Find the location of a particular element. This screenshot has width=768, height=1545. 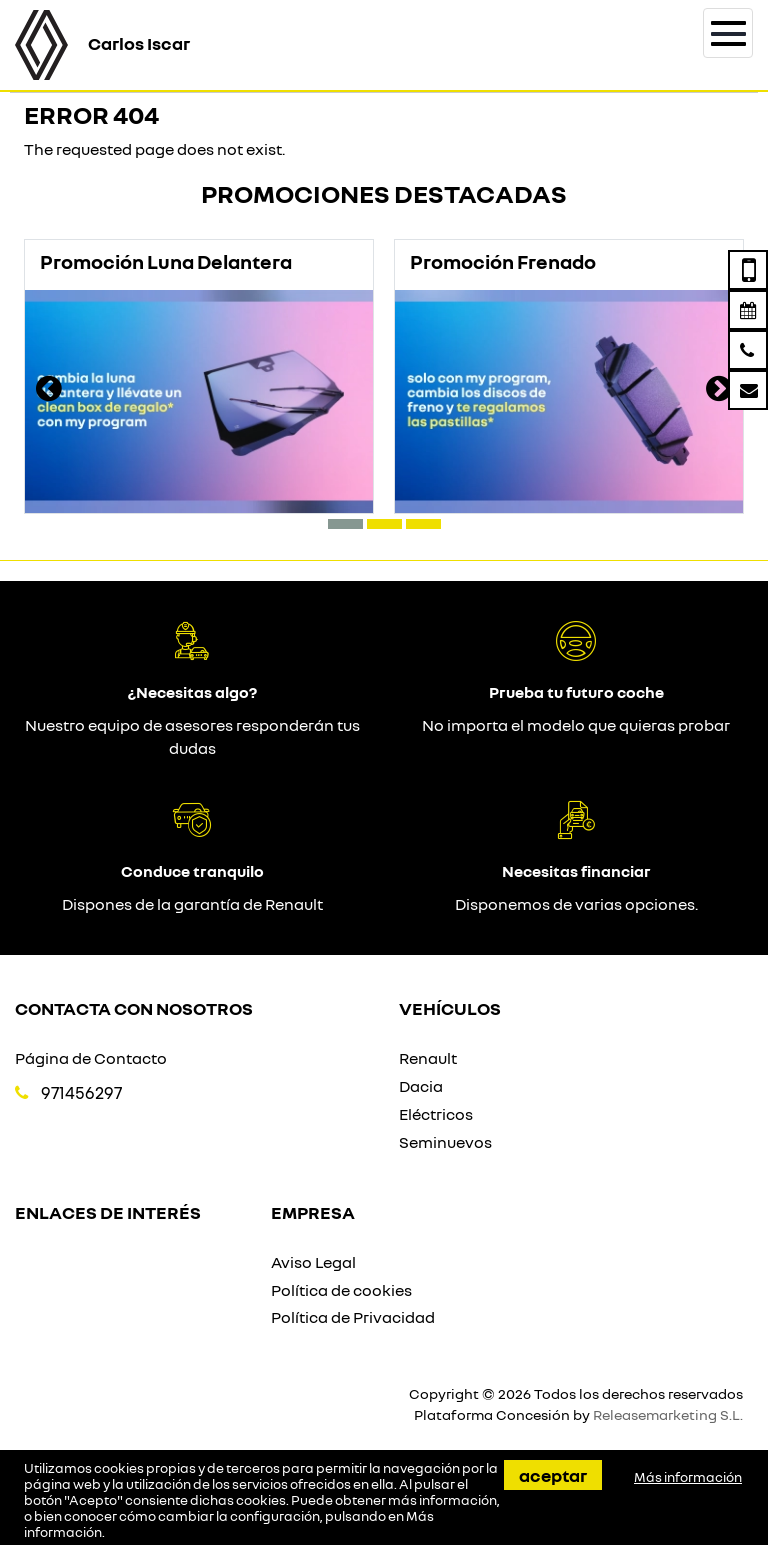

971456297 is located at coordinates (81, 1092).